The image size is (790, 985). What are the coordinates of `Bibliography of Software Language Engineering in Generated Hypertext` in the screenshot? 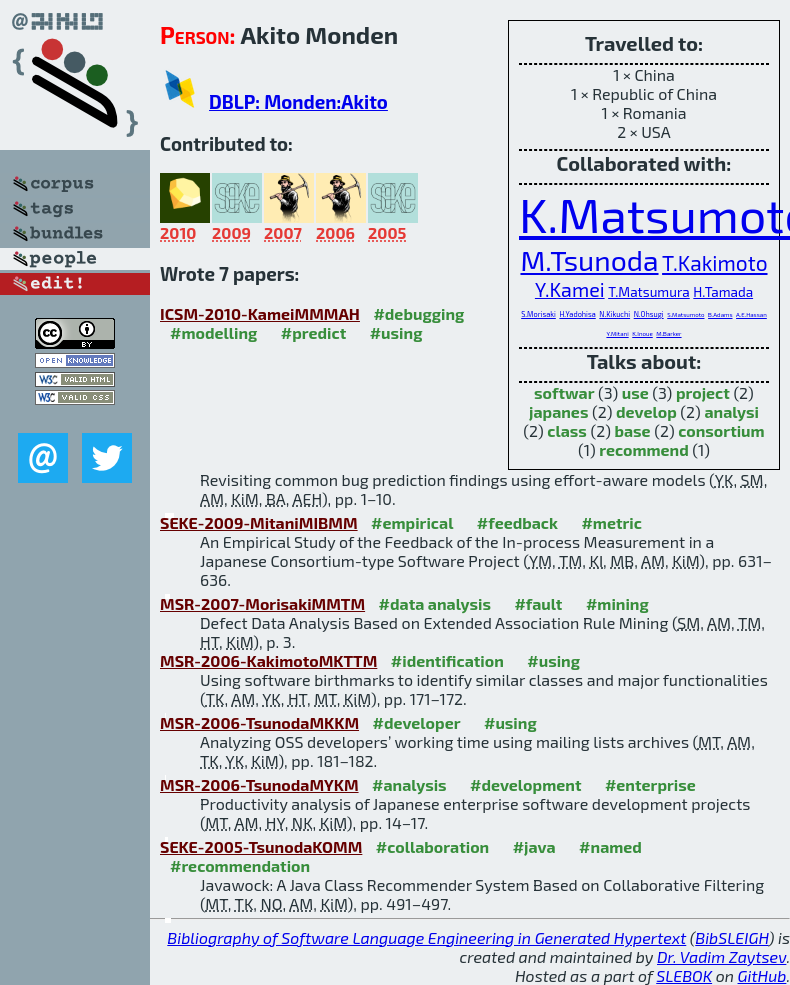 It's located at (426, 937).